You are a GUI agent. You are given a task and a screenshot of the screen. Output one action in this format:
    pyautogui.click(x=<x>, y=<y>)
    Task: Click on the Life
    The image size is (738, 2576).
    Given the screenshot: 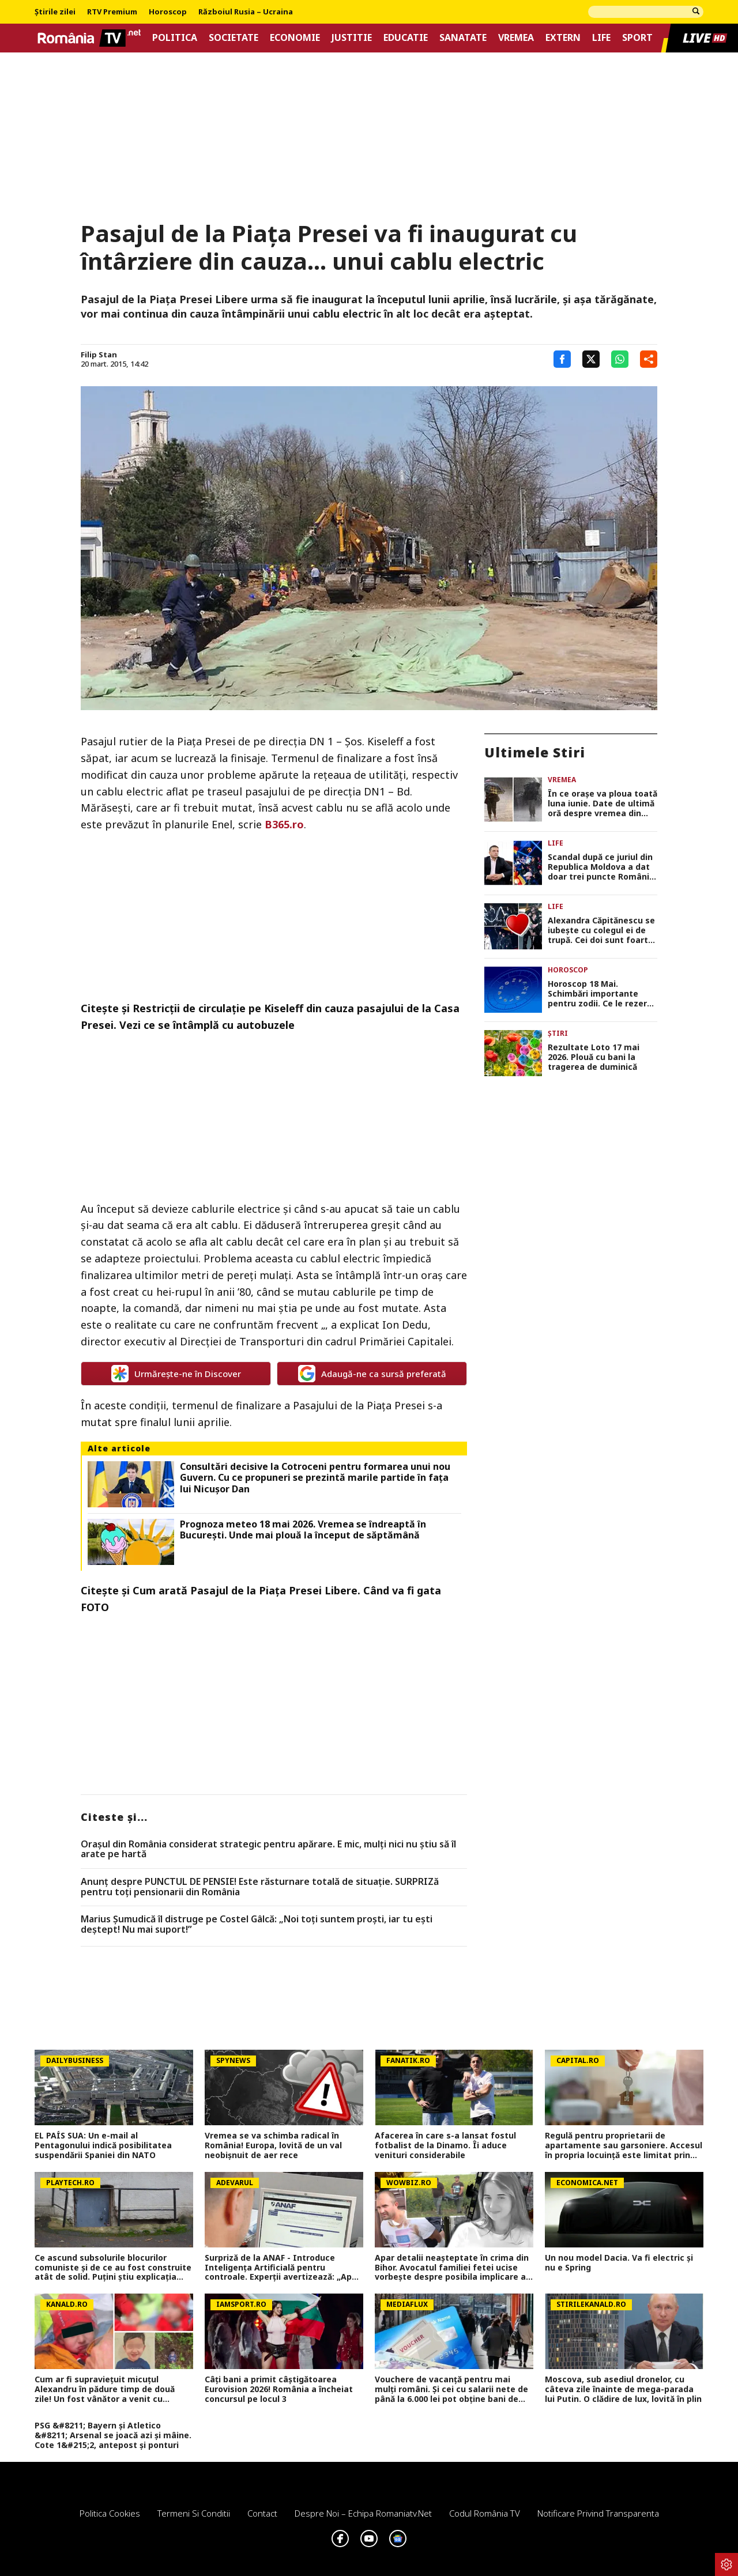 What is the action you would take?
    pyautogui.click(x=601, y=37)
    